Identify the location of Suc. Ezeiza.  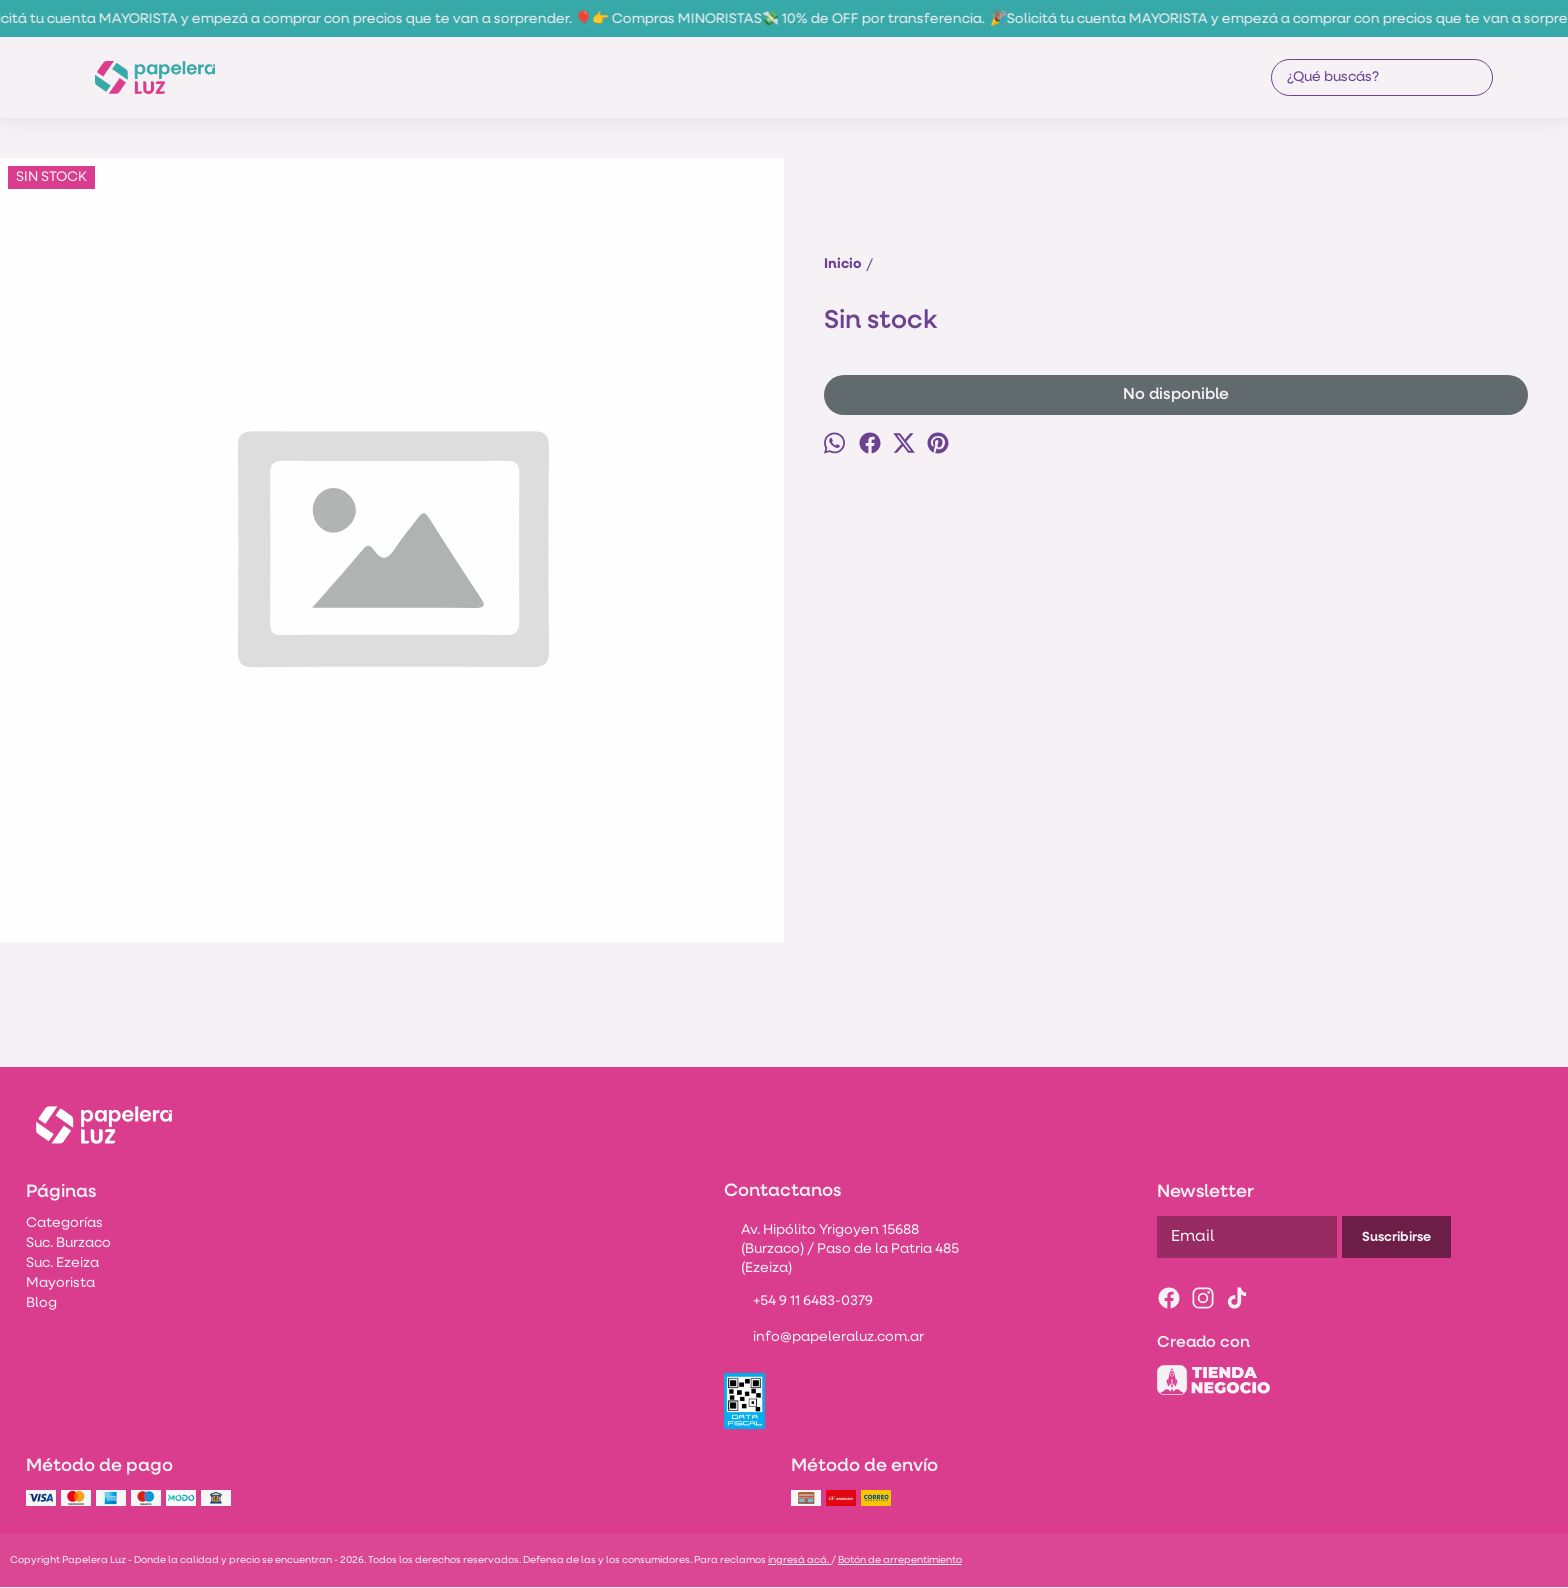
(62, 1263).